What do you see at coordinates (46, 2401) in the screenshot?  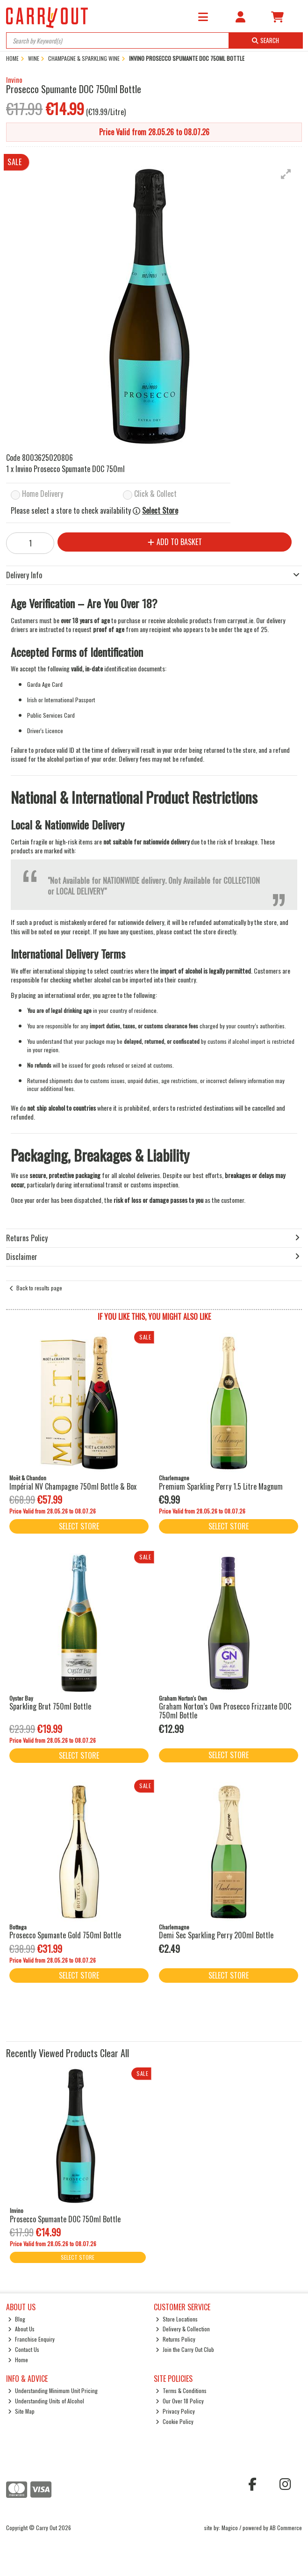 I see `Understanding Units of Alcohol` at bounding box center [46, 2401].